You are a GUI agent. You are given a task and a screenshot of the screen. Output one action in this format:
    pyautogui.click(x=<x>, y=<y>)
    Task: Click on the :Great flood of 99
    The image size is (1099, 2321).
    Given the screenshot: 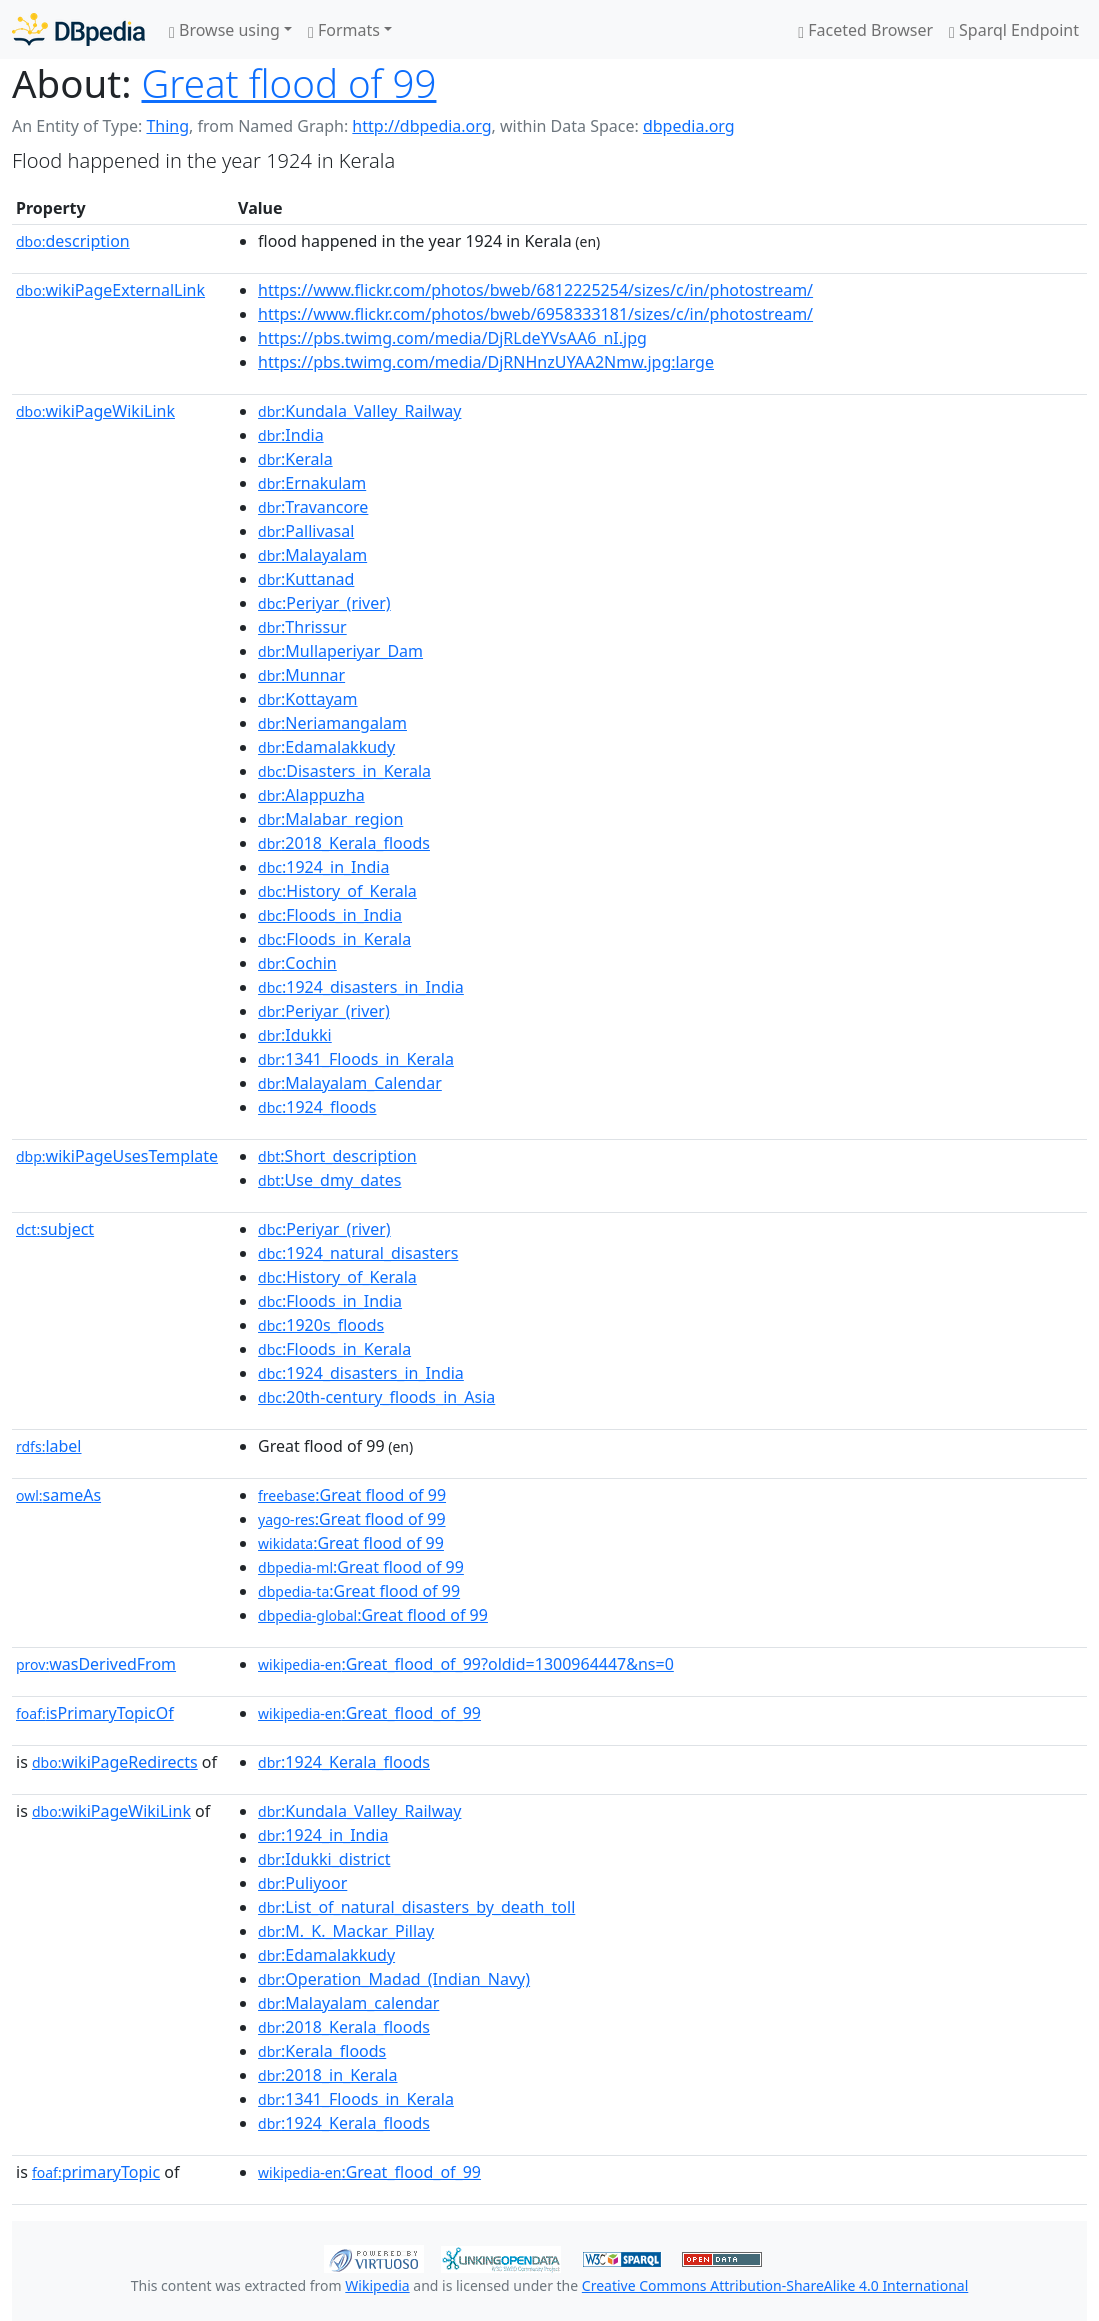 What is the action you would take?
    pyautogui.click(x=352, y=1495)
    